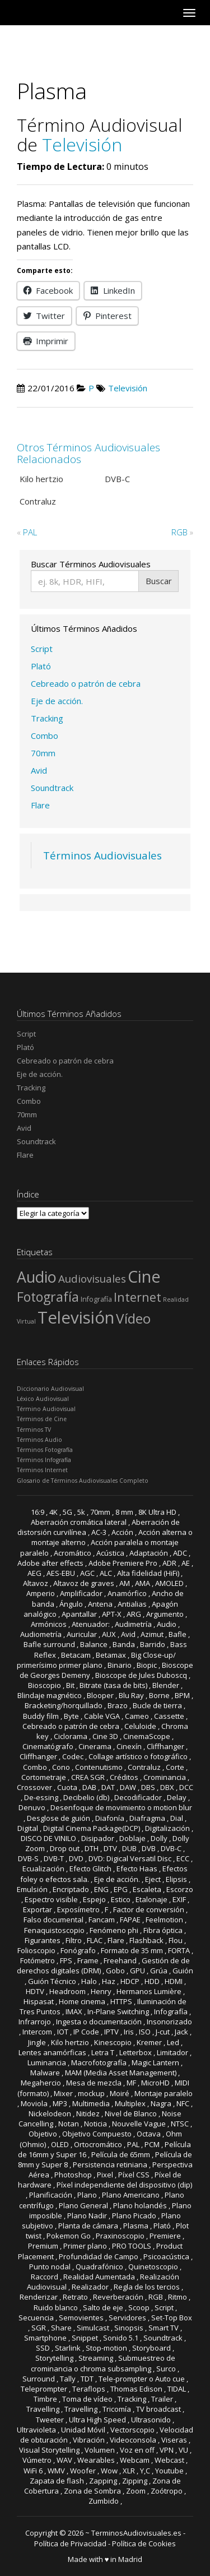 This screenshot has height=2576, width=210. I want to click on DTV, so click(110, 1848).